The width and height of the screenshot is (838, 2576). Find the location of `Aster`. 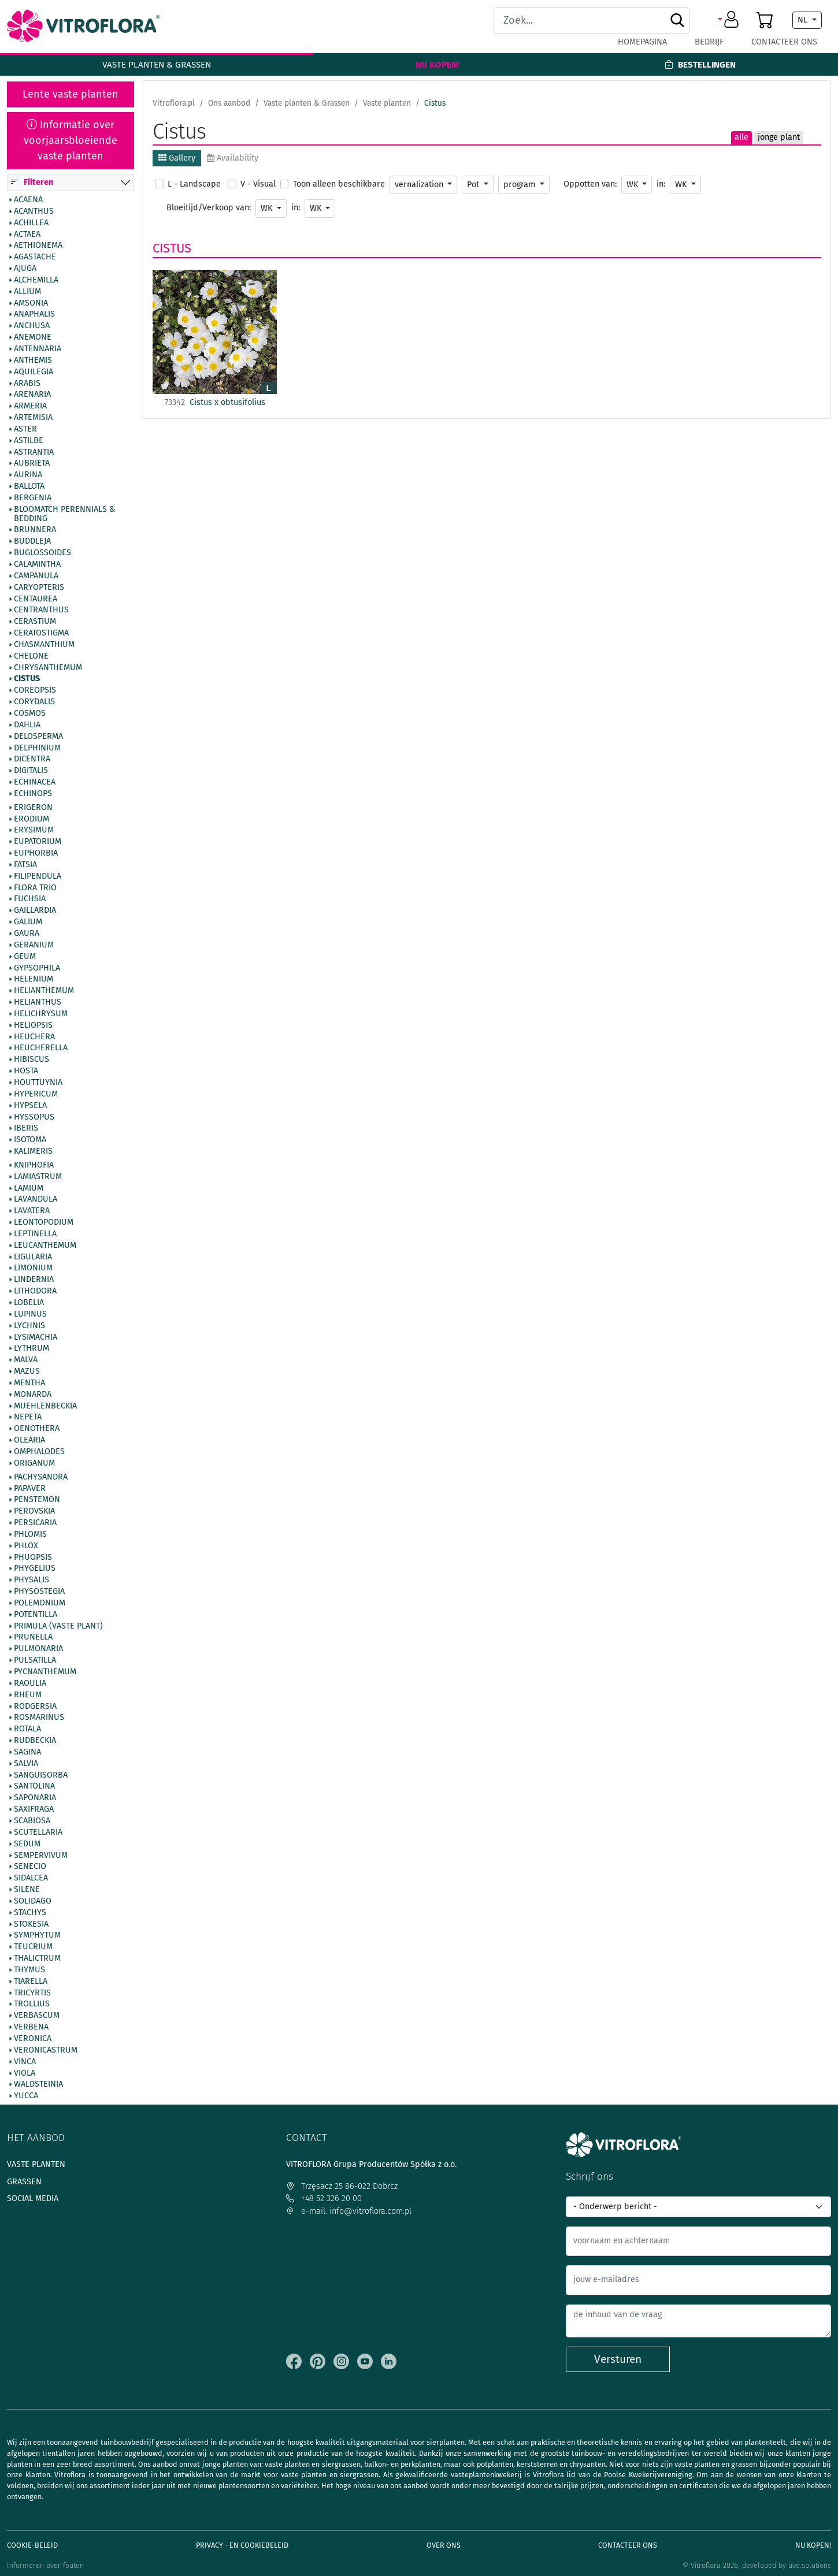

Aster is located at coordinates (25, 429).